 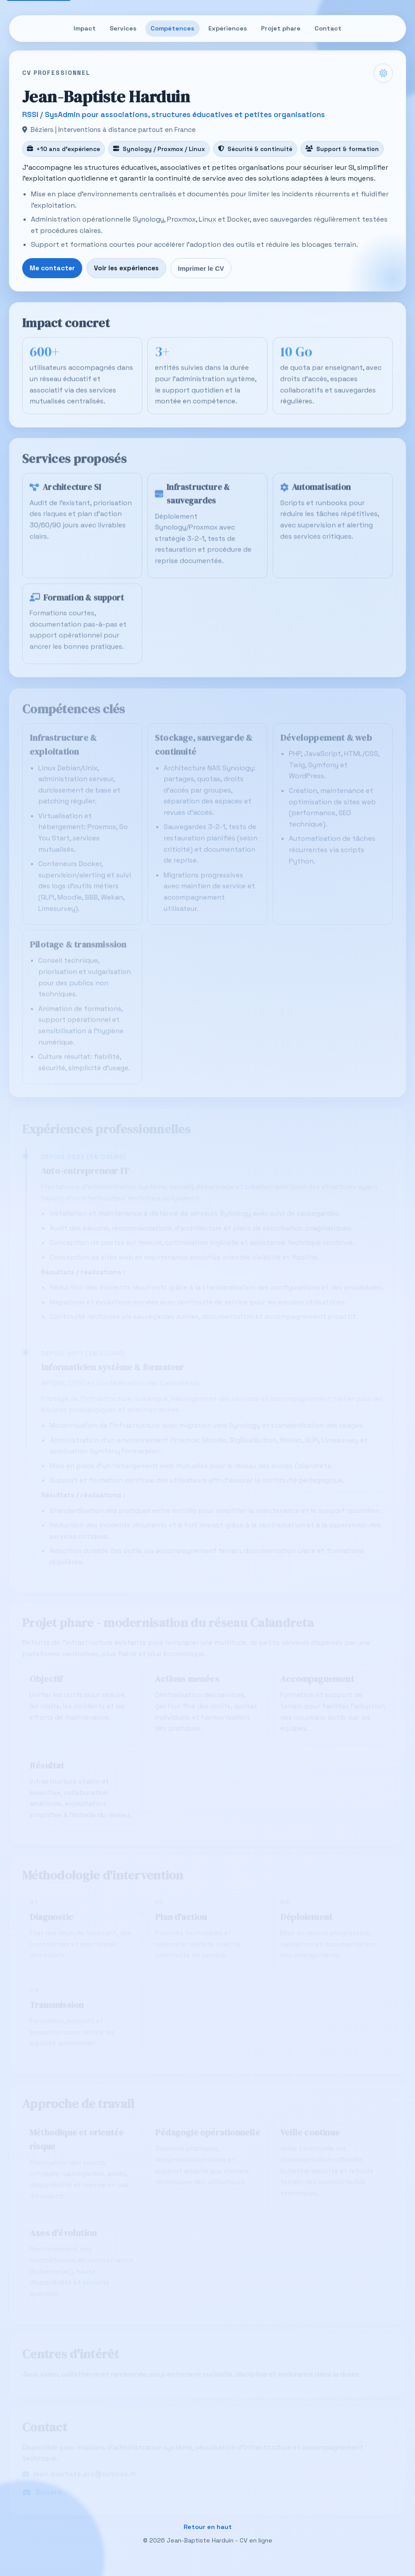 What do you see at coordinates (52, 268) in the screenshot?
I see `Me contacter` at bounding box center [52, 268].